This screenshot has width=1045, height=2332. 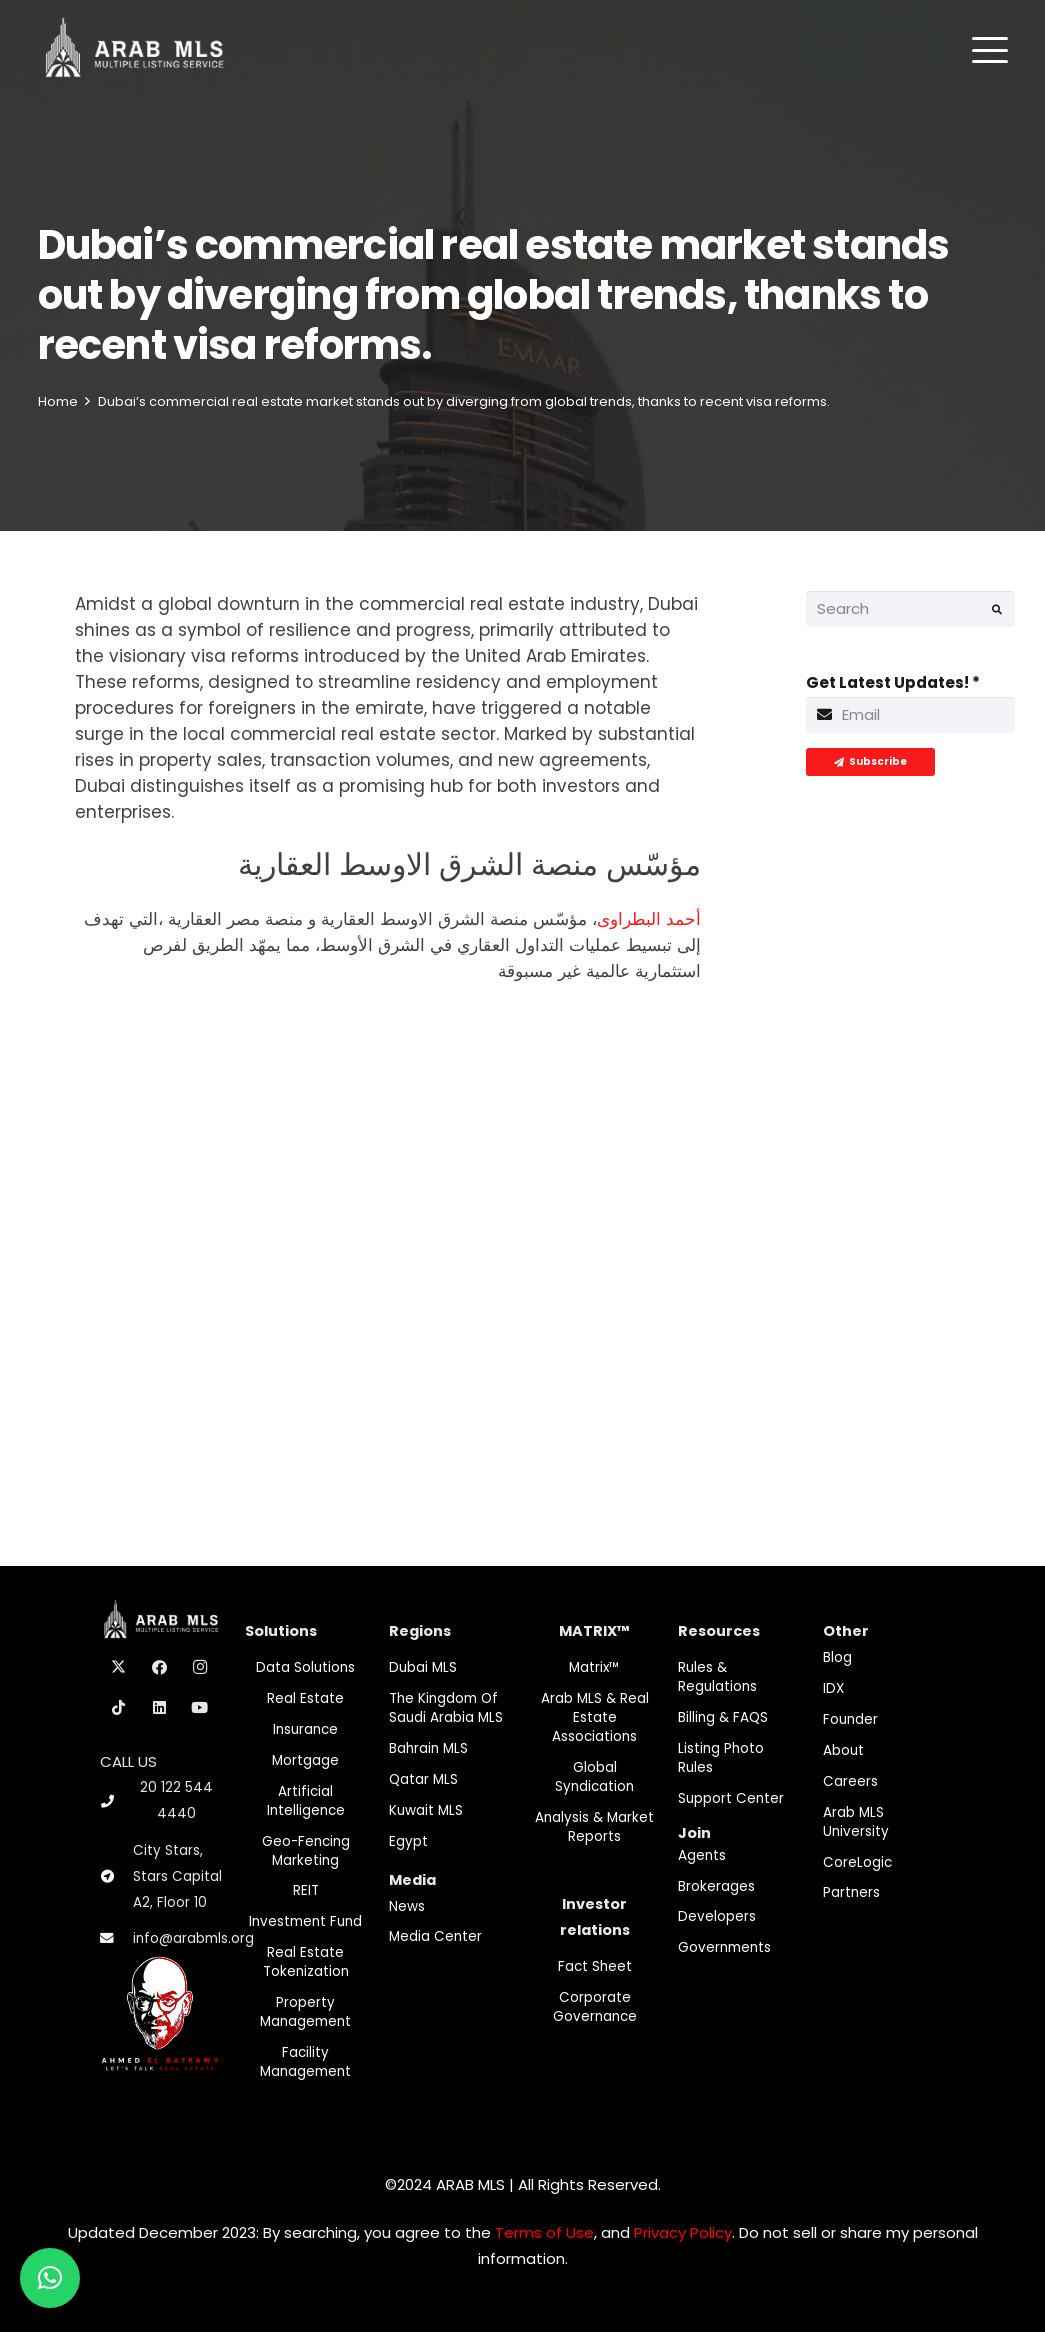 I want to click on IDX, so click(x=833, y=1688).